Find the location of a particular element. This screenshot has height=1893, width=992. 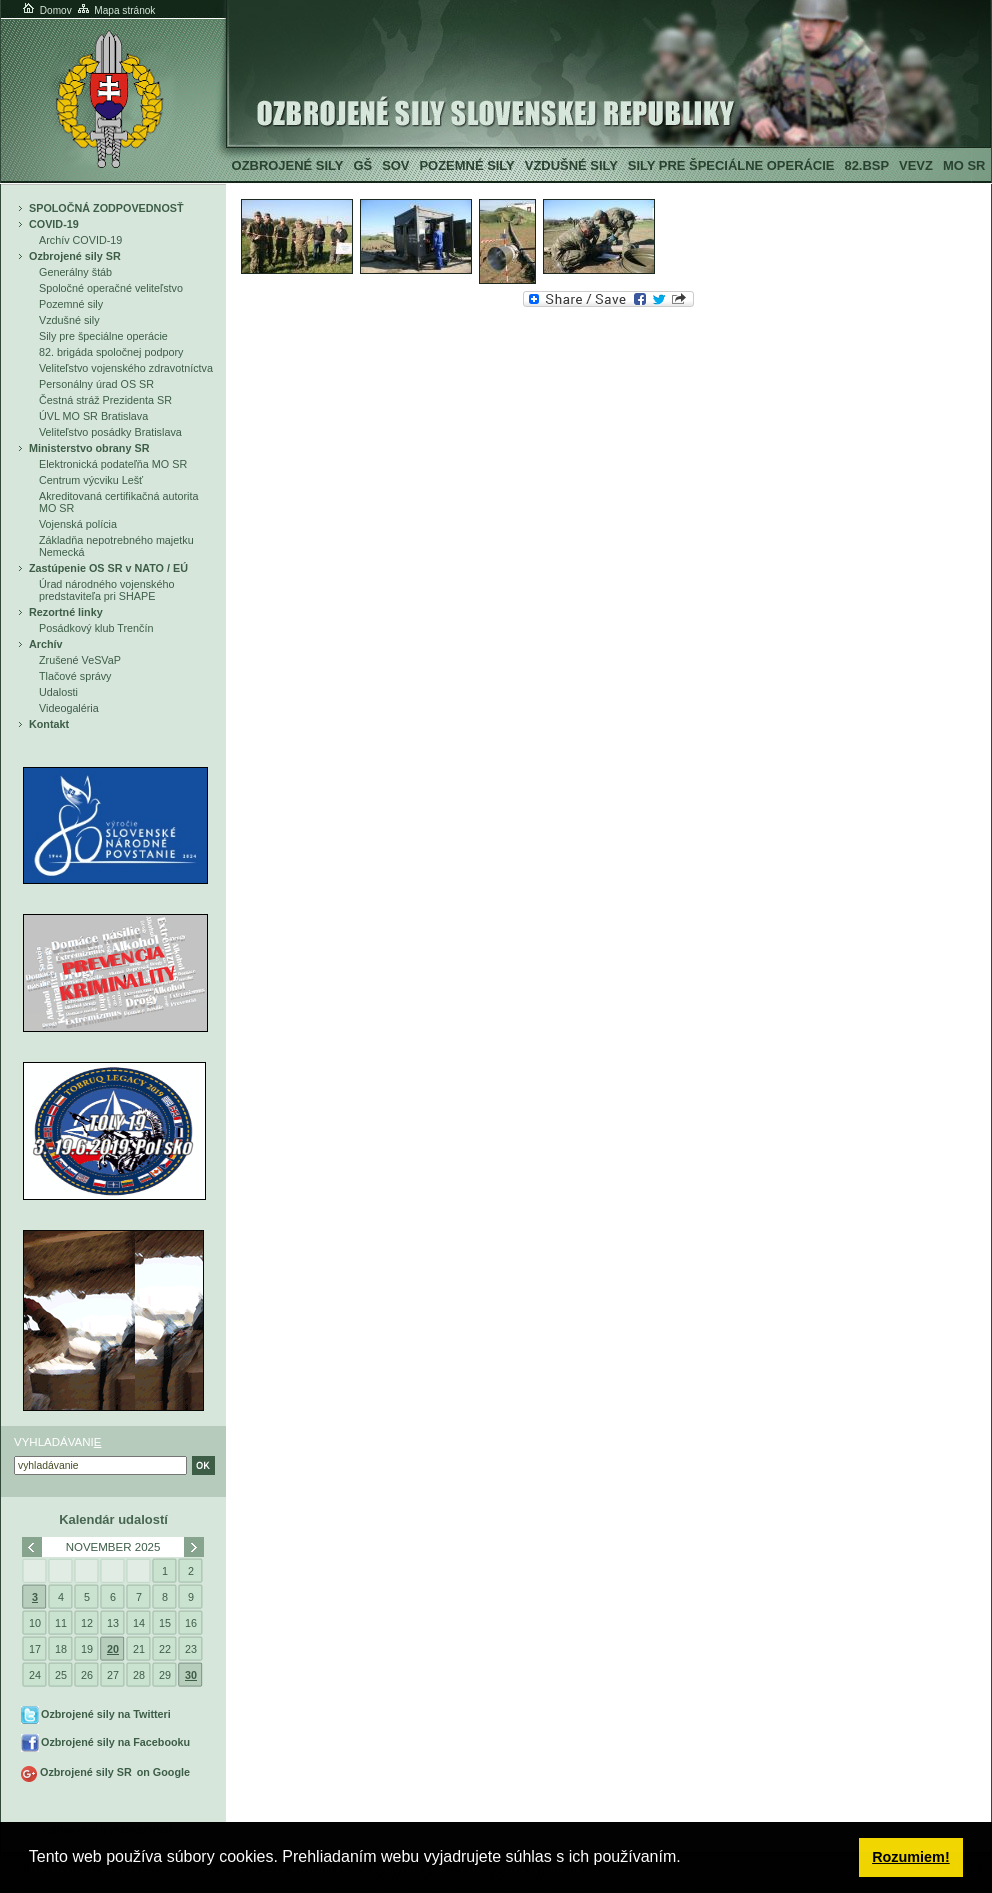

Udalosti is located at coordinates (58, 692).